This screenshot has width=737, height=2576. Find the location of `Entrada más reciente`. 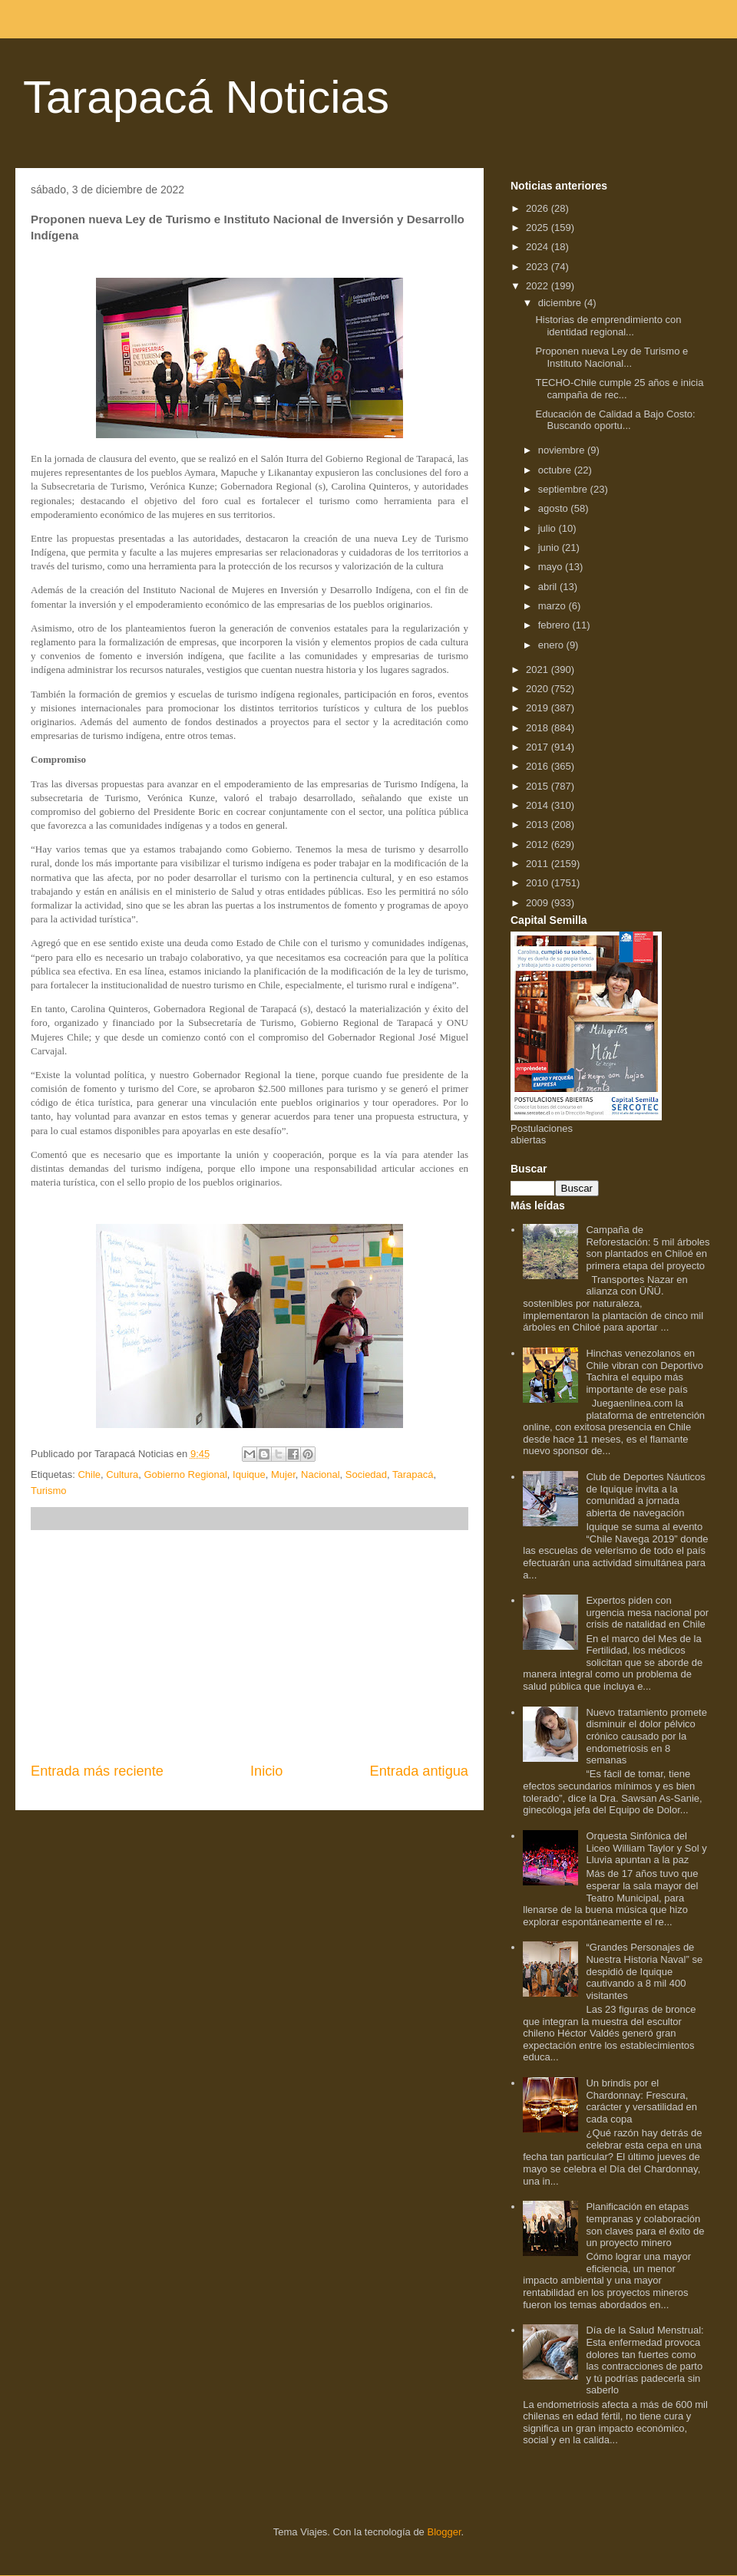

Entrada más reciente is located at coordinates (97, 1771).